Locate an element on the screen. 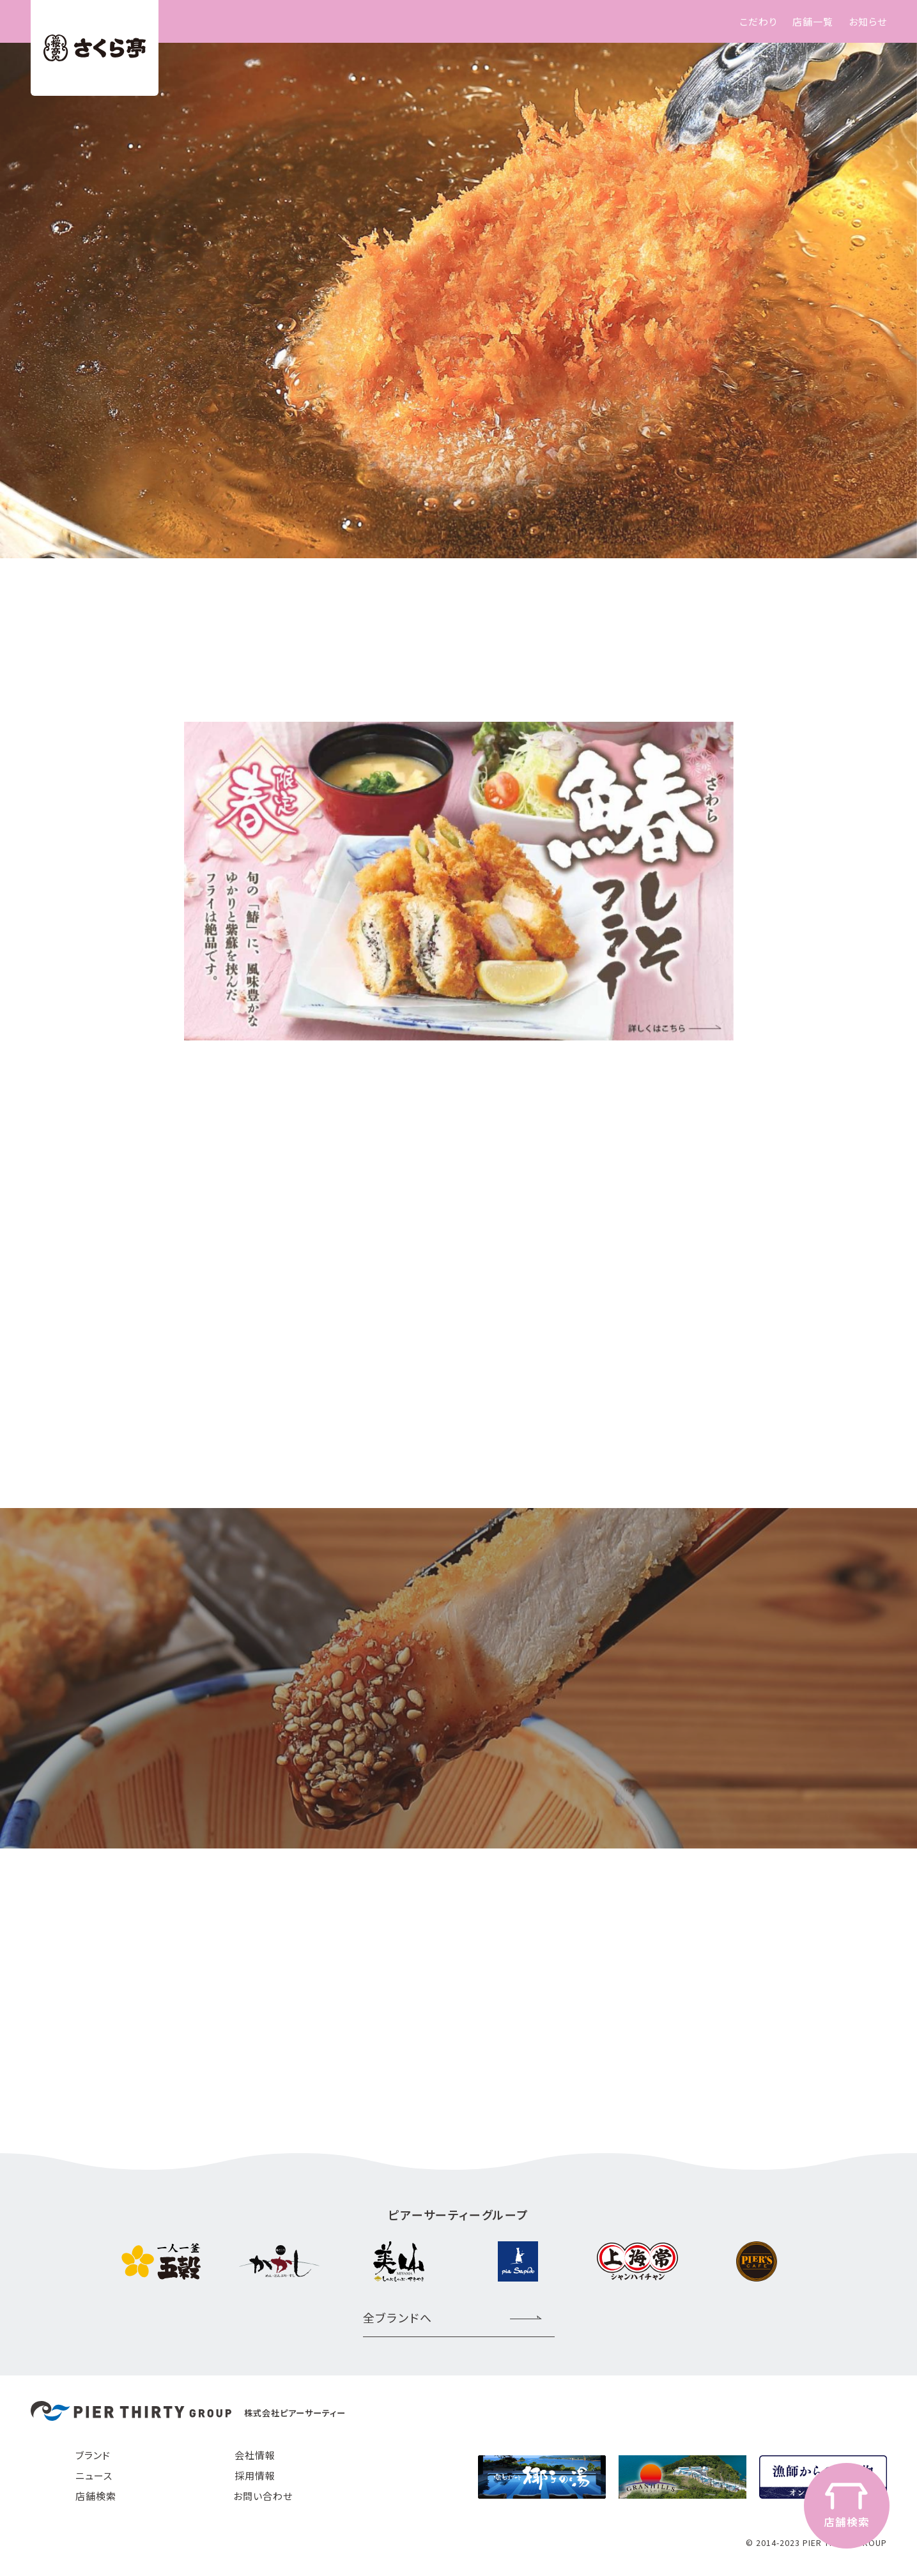 This screenshot has height=2576, width=917. こだわり is located at coordinates (758, 21).